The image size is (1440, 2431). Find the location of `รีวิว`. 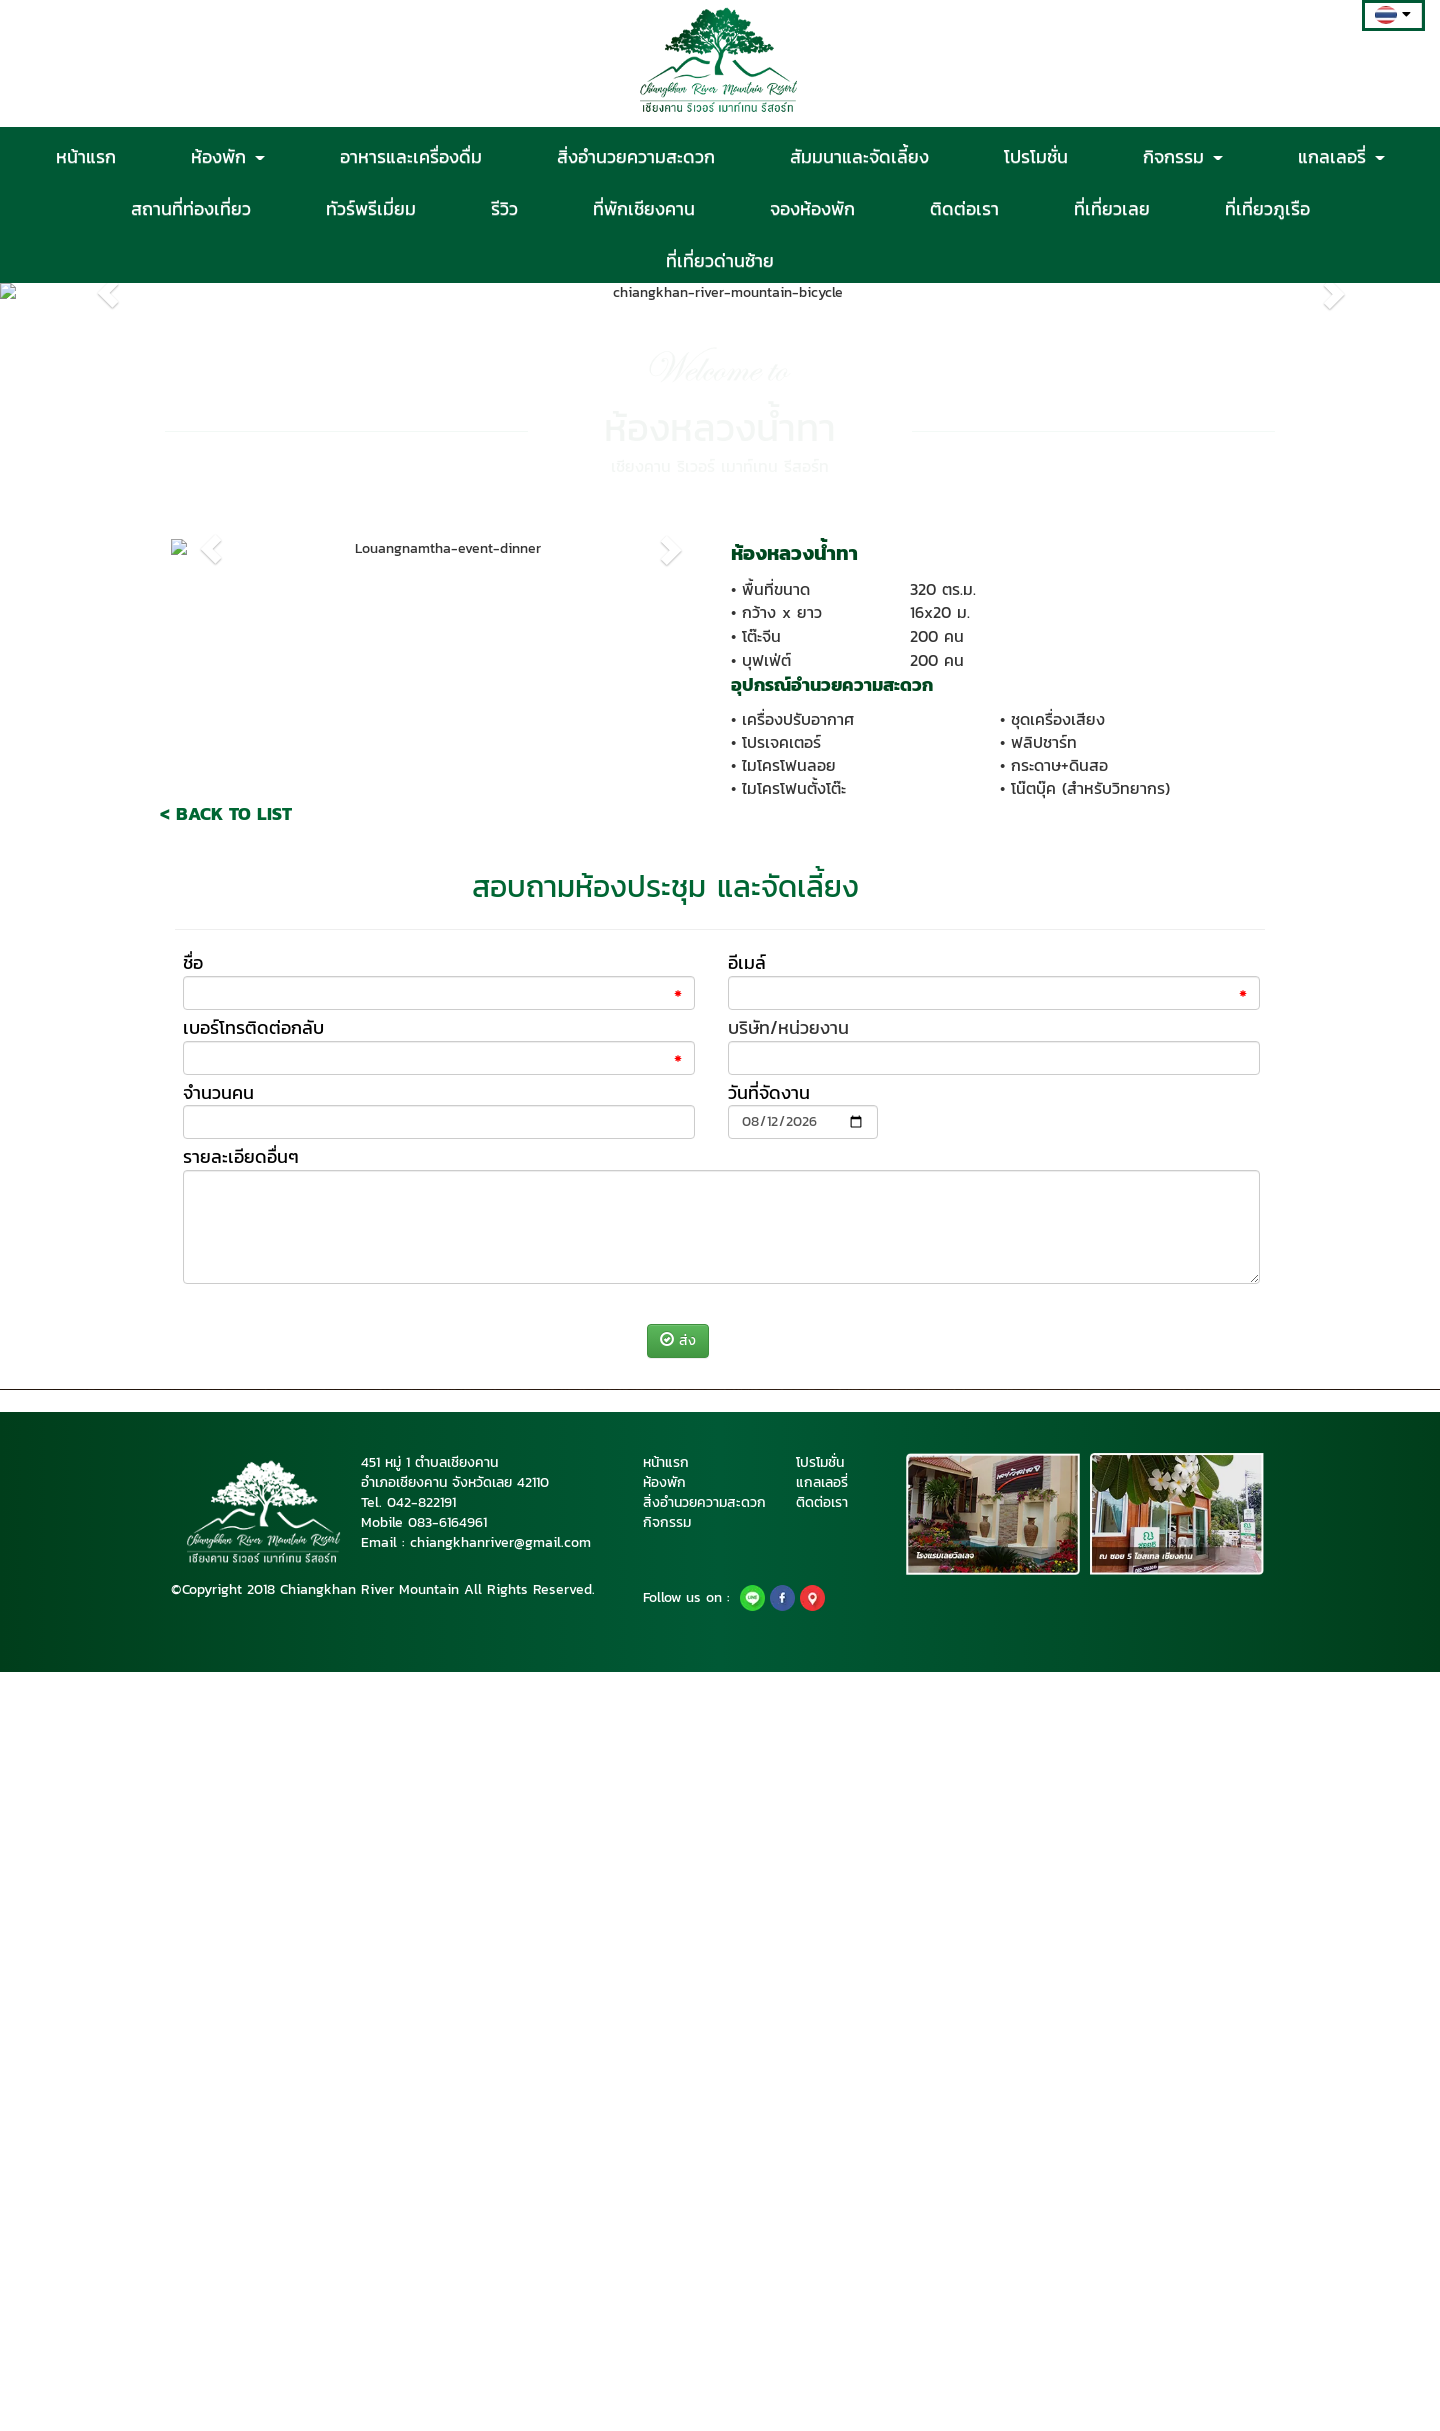

รีวิว is located at coordinates (504, 208).